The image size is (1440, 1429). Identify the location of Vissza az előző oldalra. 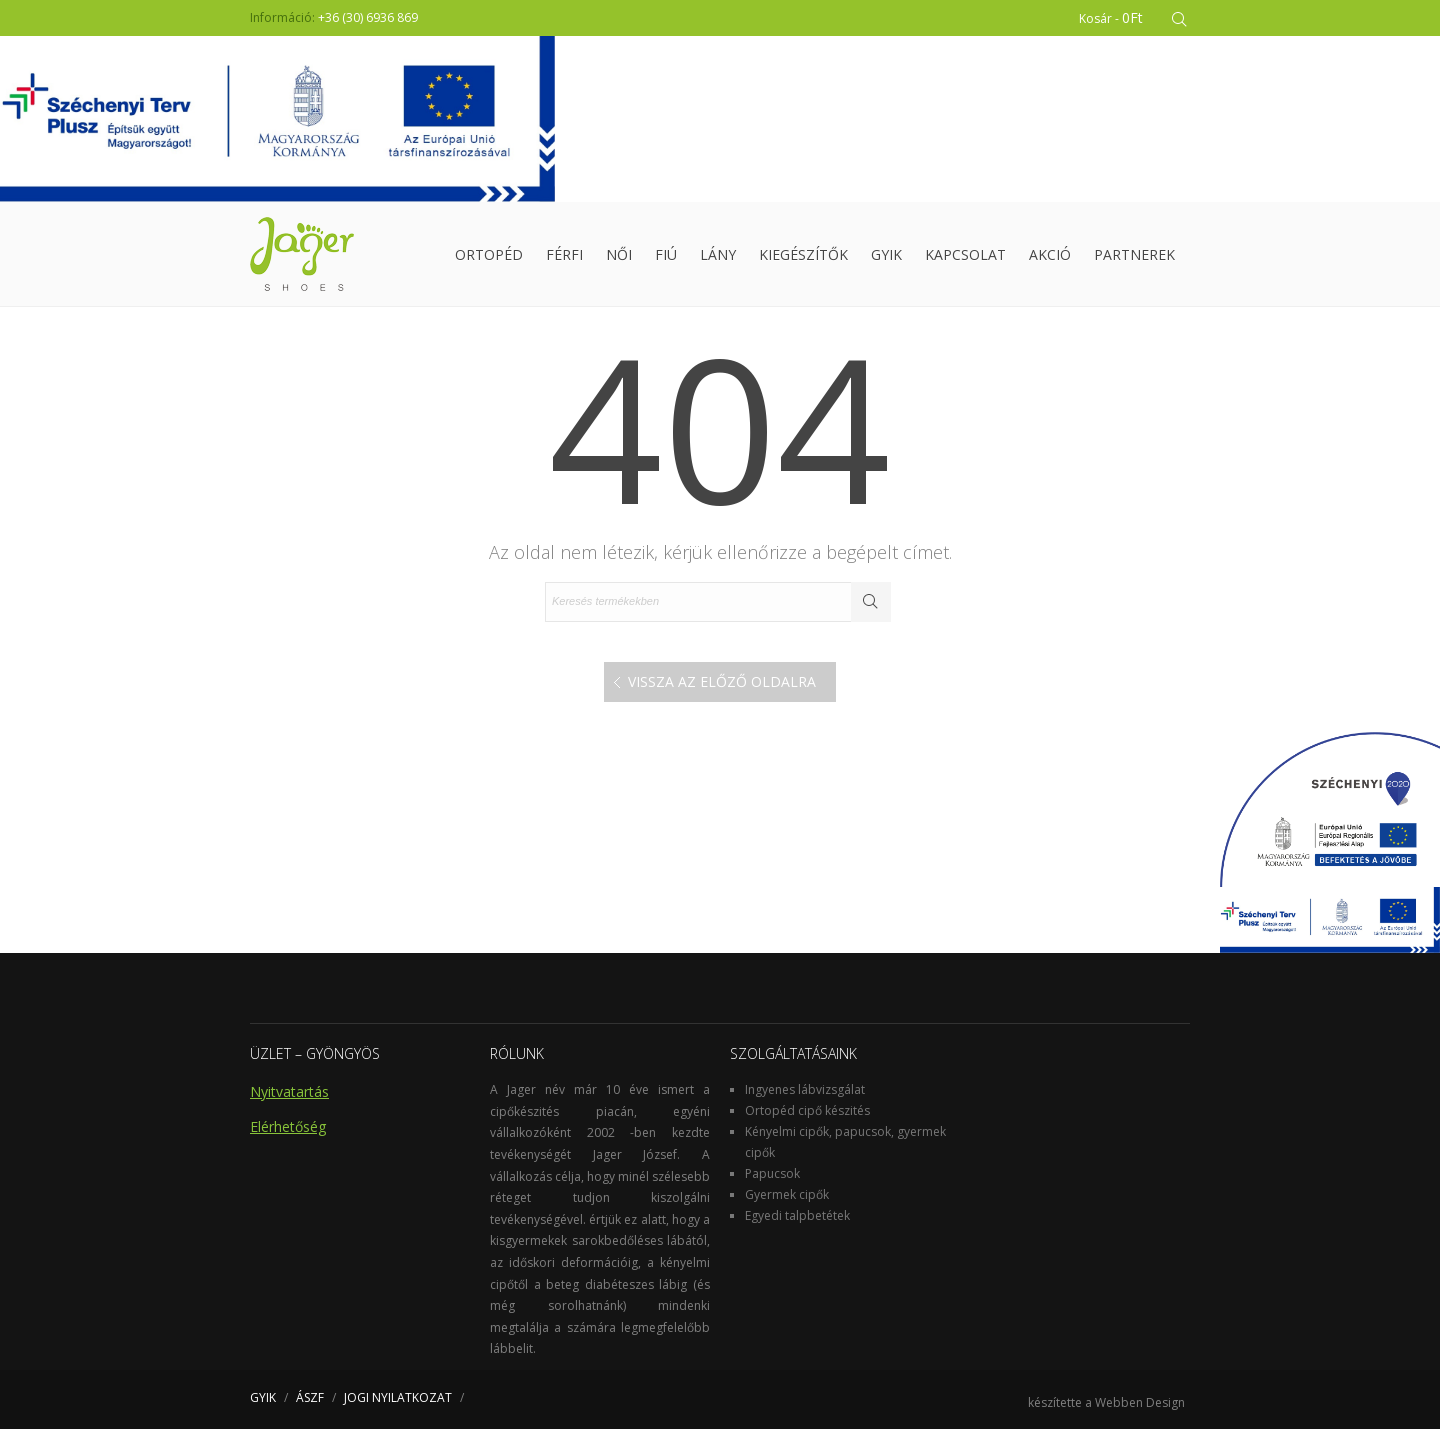
(722, 681).